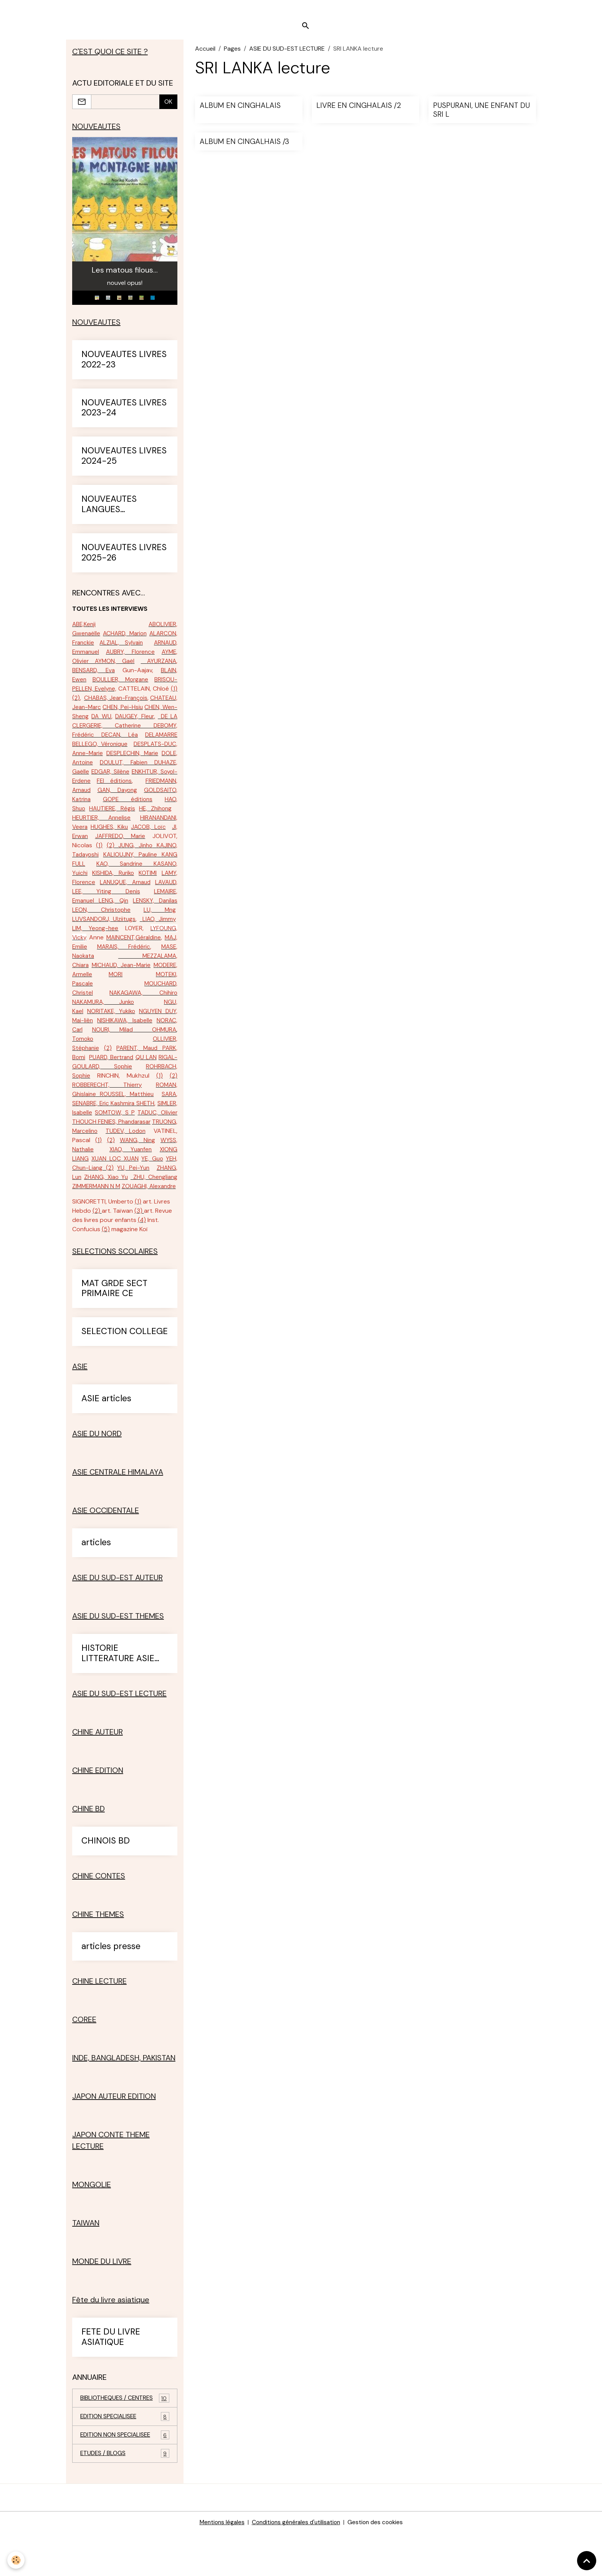 The height and width of the screenshot is (2576, 602). Describe the element at coordinates (96, 1584) in the screenshot. I see `articles` at that location.